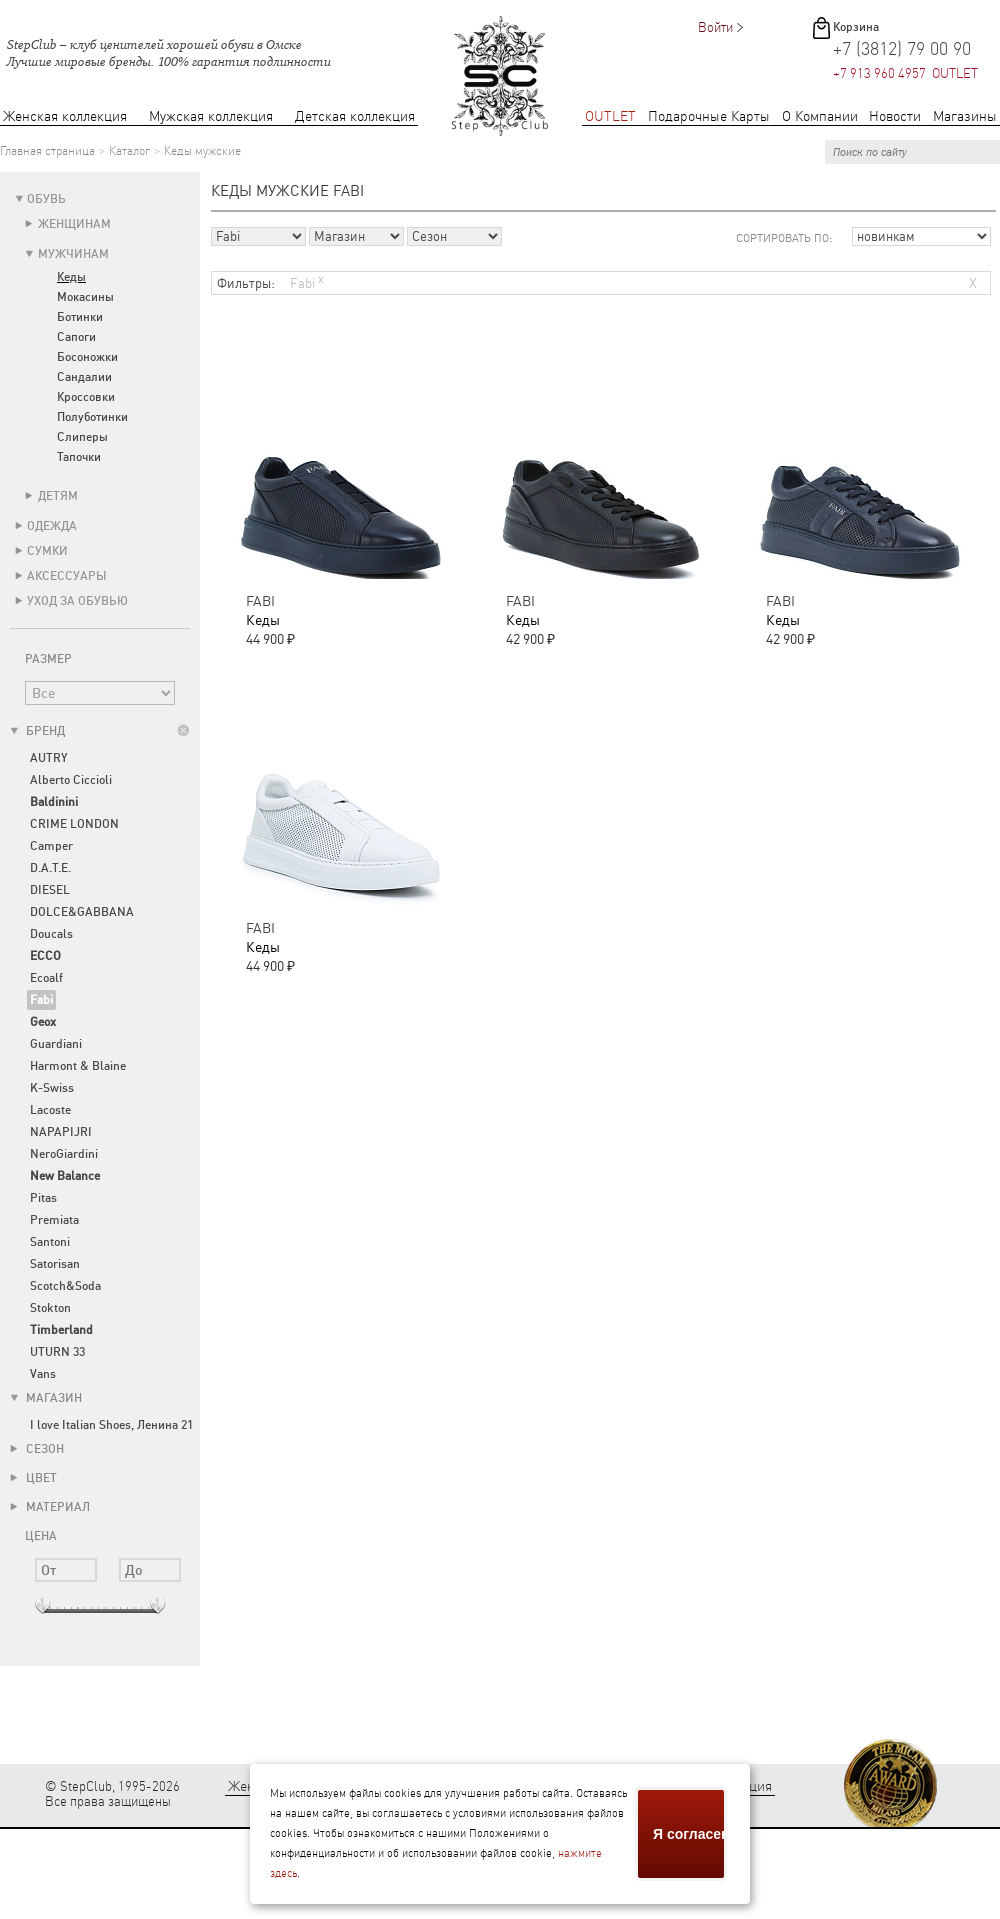 This screenshot has width=1000, height=1919. I want to click on Сапоги, so click(76, 337).